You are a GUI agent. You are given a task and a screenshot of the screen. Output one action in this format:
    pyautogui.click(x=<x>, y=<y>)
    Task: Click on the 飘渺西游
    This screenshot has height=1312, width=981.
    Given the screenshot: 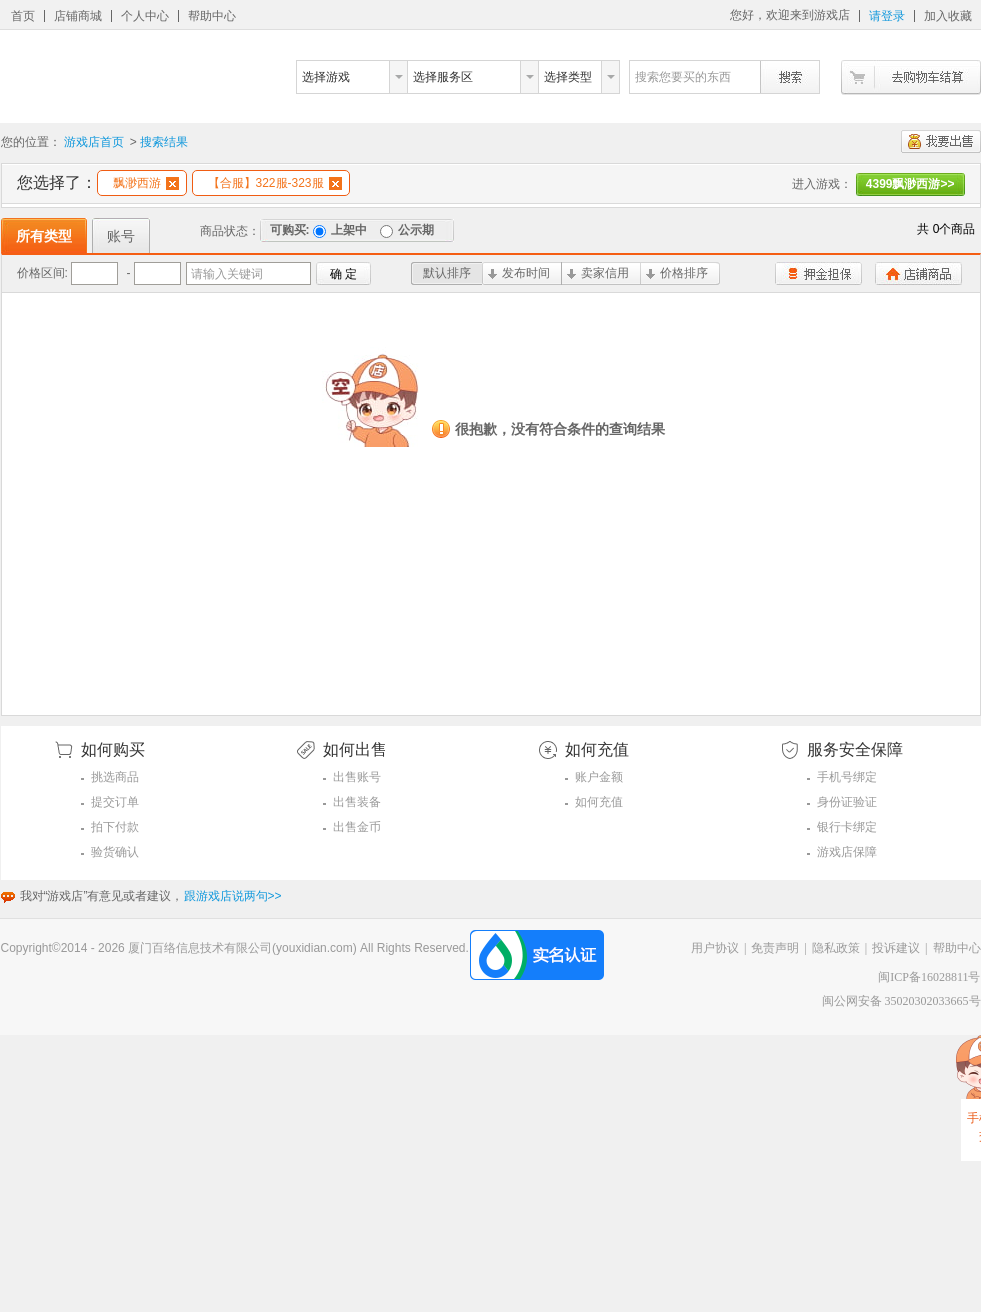 What is the action you would take?
    pyautogui.click(x=146, y=183)
    